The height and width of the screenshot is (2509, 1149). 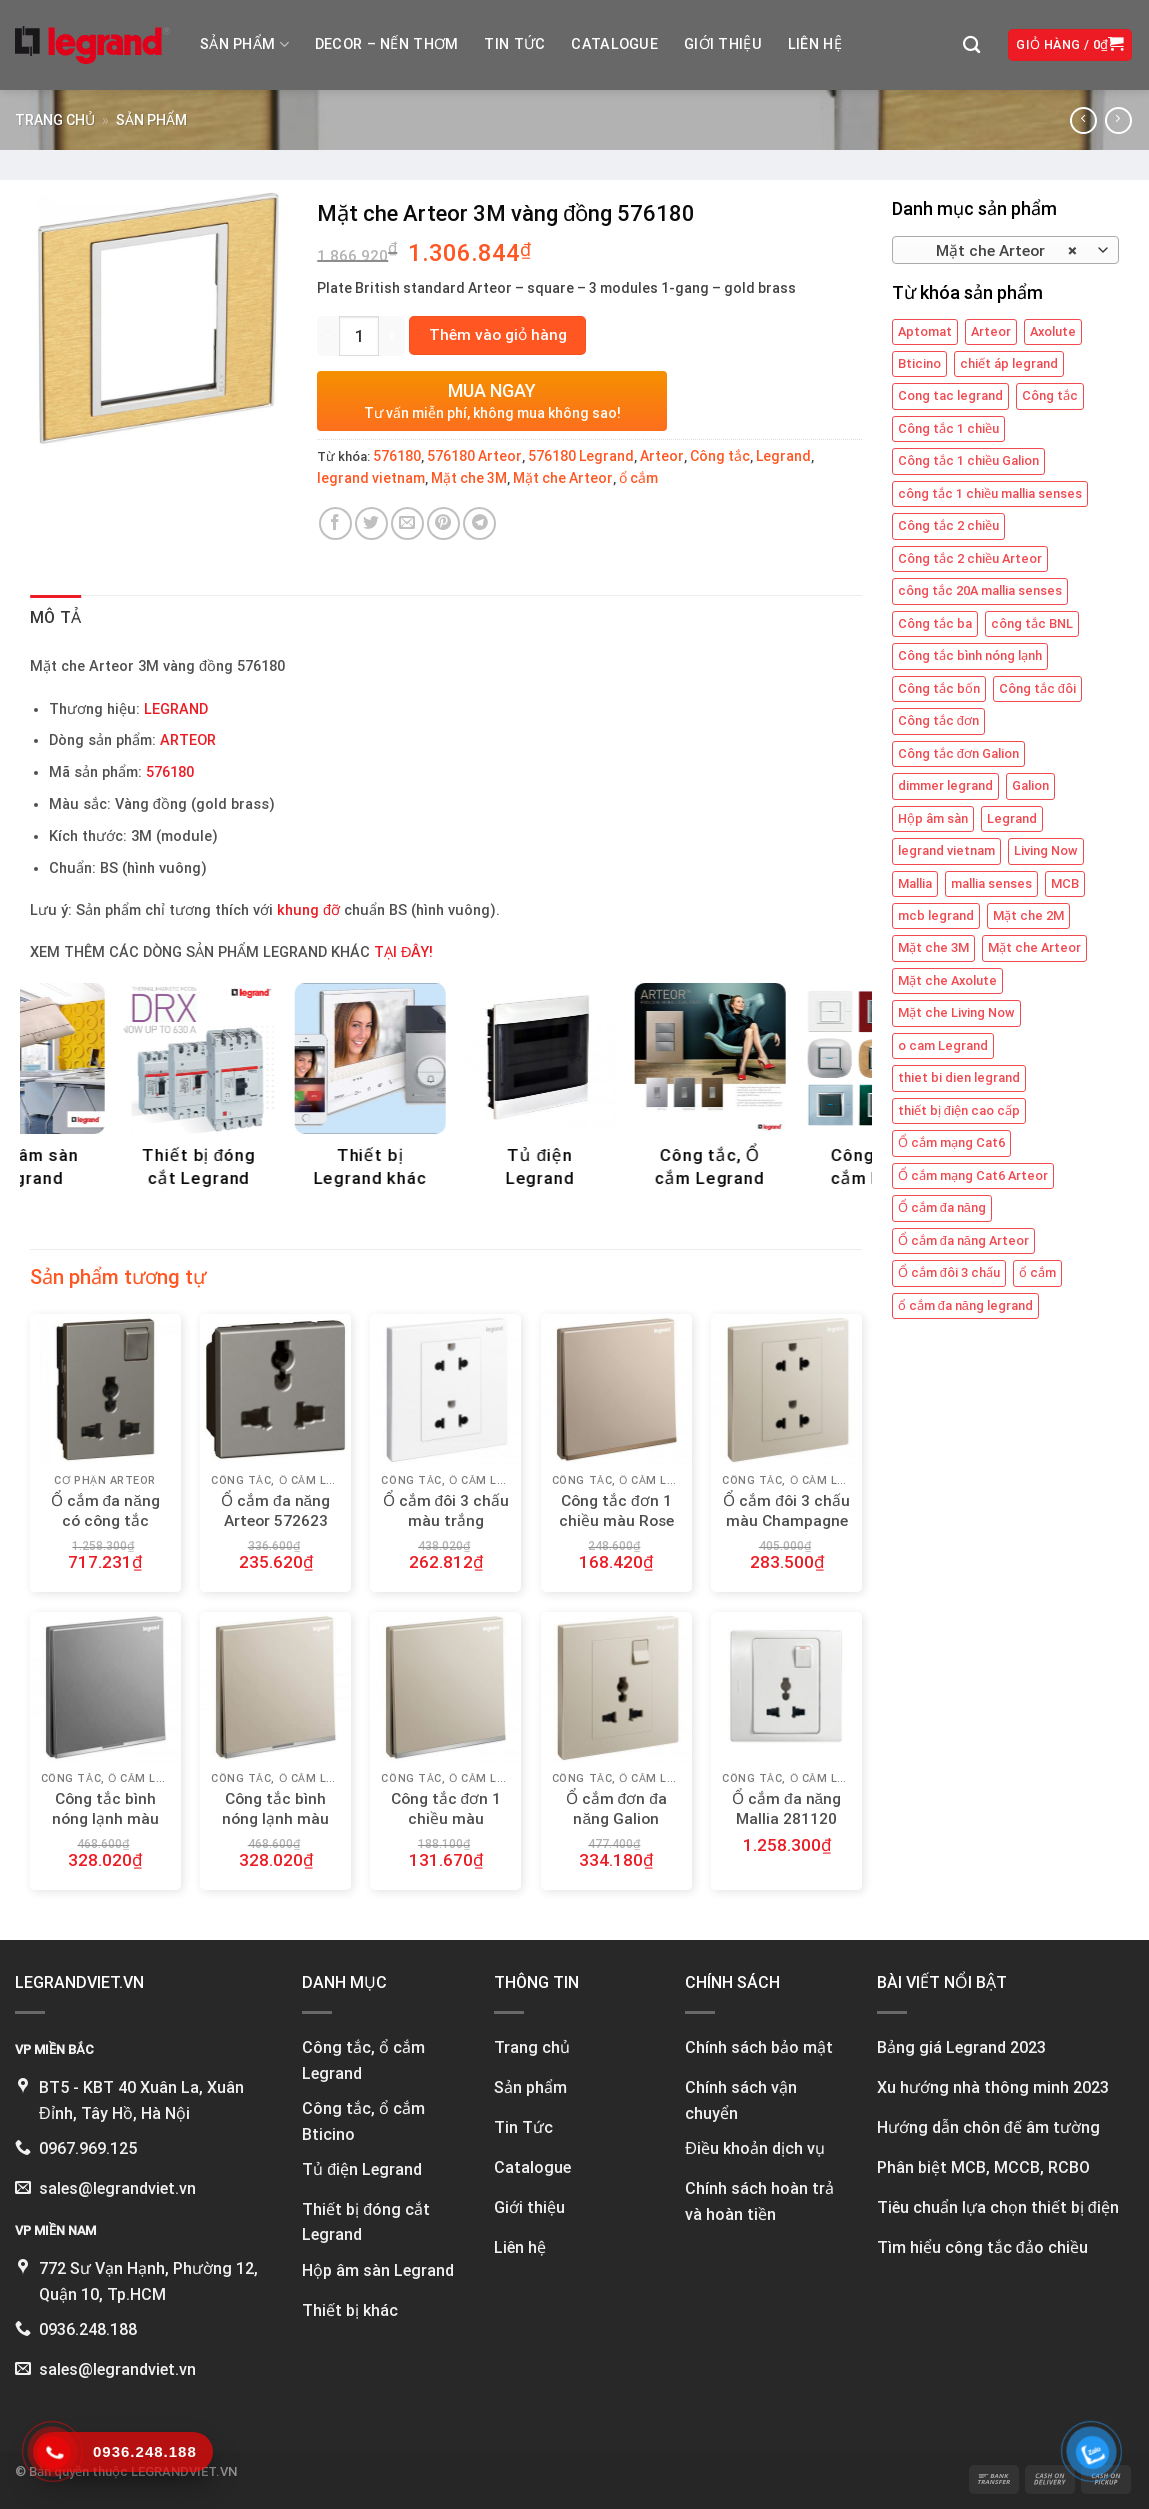 What do you see at coordinates (933, 818) in the screenshot?
I see `Hộp âm sàn [Hộp âm sàn (8 mục)]` at bounding box center [933, 818].